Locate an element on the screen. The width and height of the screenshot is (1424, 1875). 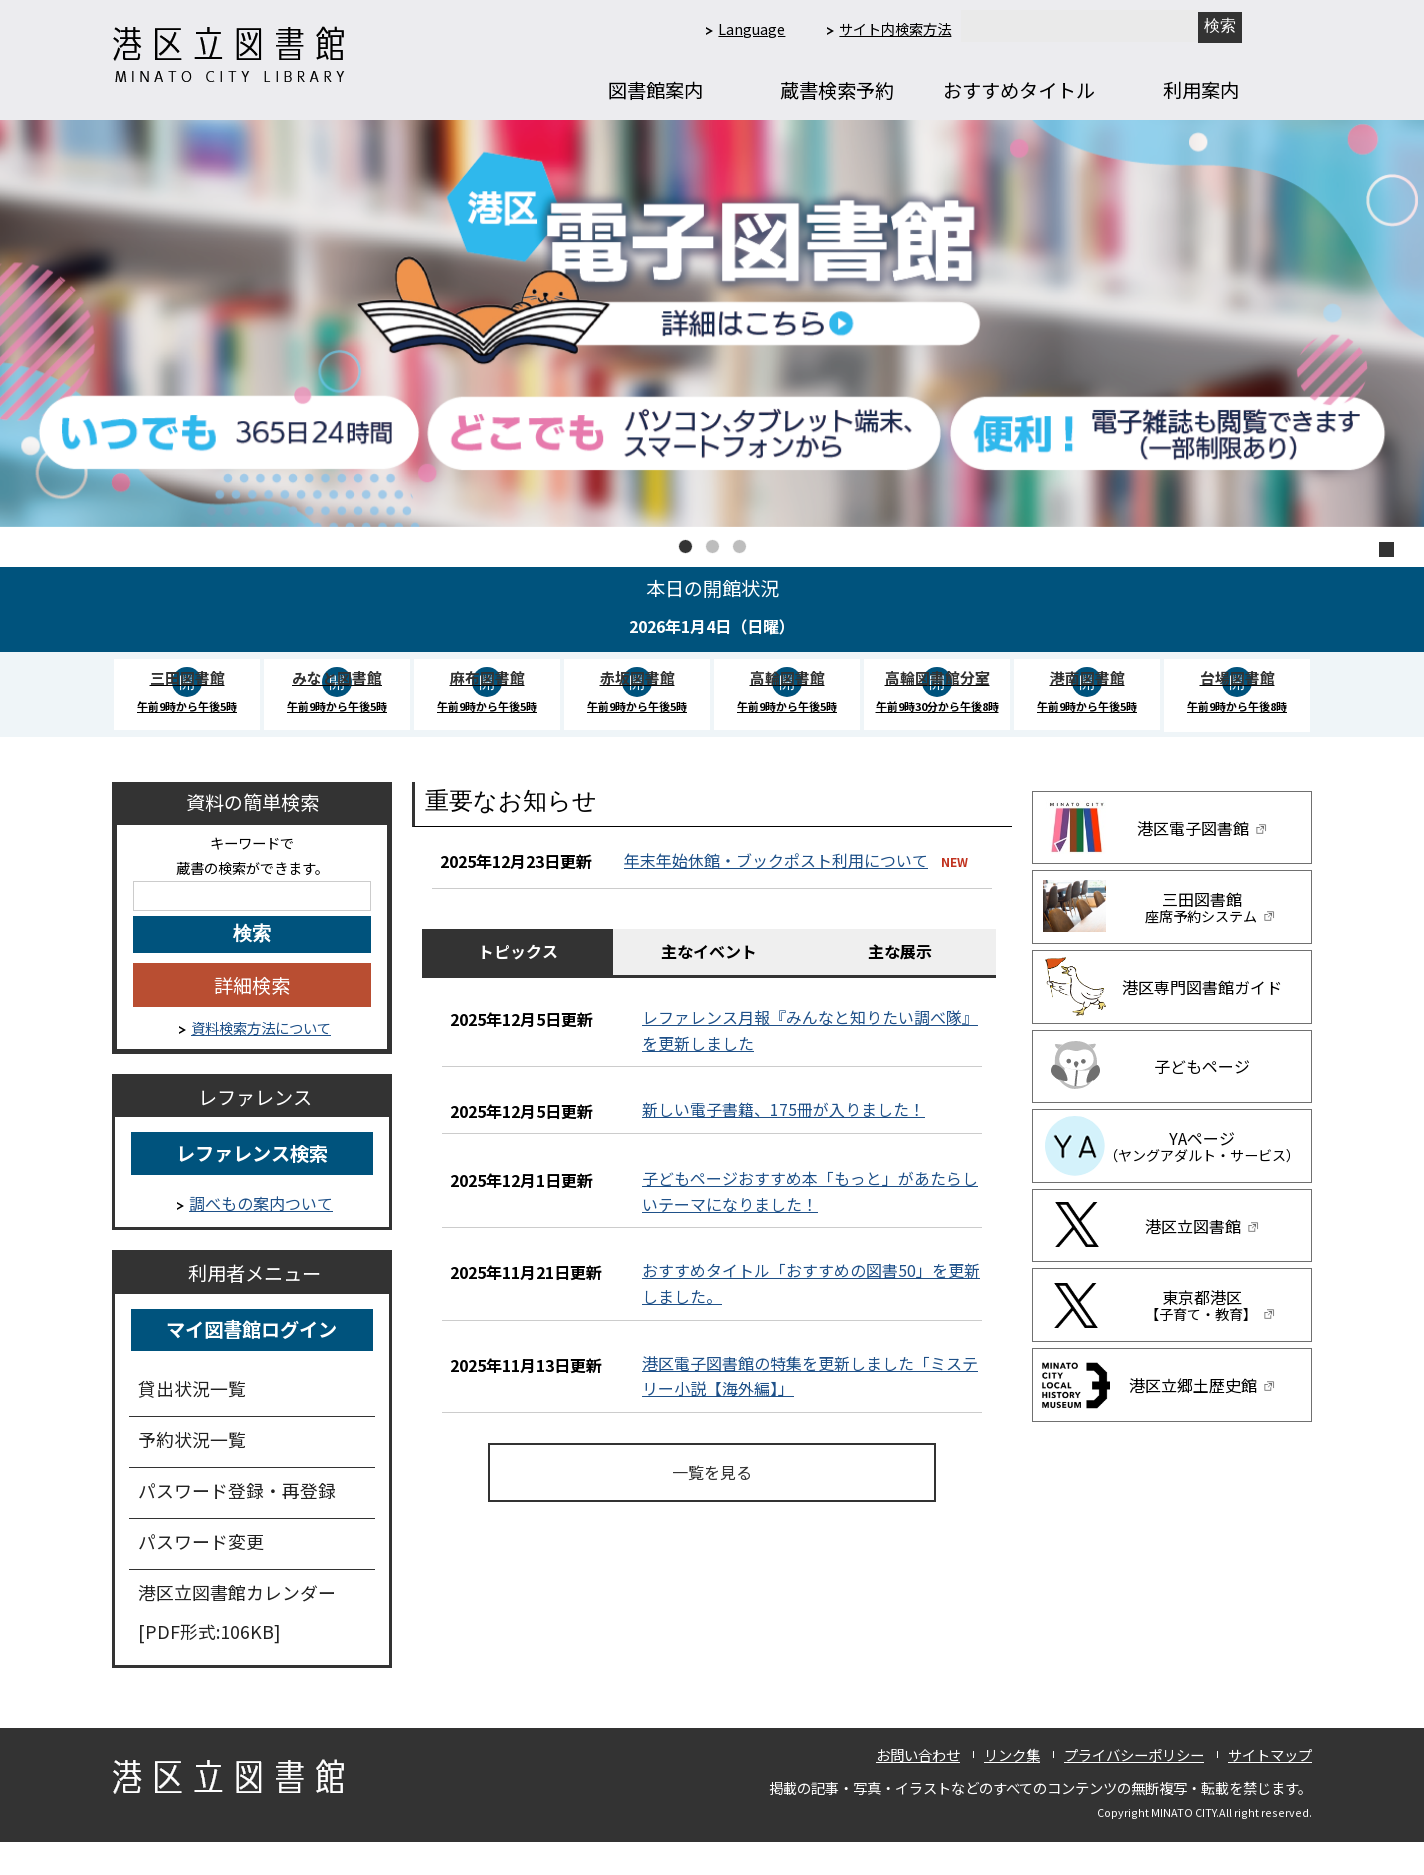
新しい電子書籍、175冊が入りました！ is located at coordinates (783, 1142).